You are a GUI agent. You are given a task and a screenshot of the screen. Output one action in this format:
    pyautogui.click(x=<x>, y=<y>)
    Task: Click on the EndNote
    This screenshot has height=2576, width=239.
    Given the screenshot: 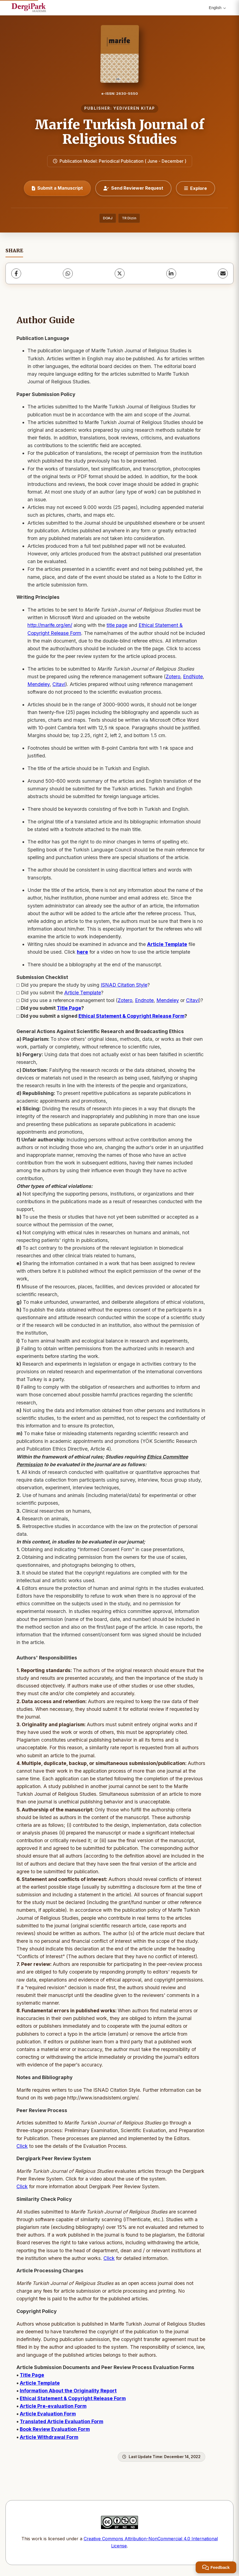 What is the action you would take?
    pyautogui.click(x=193, y=676)
    